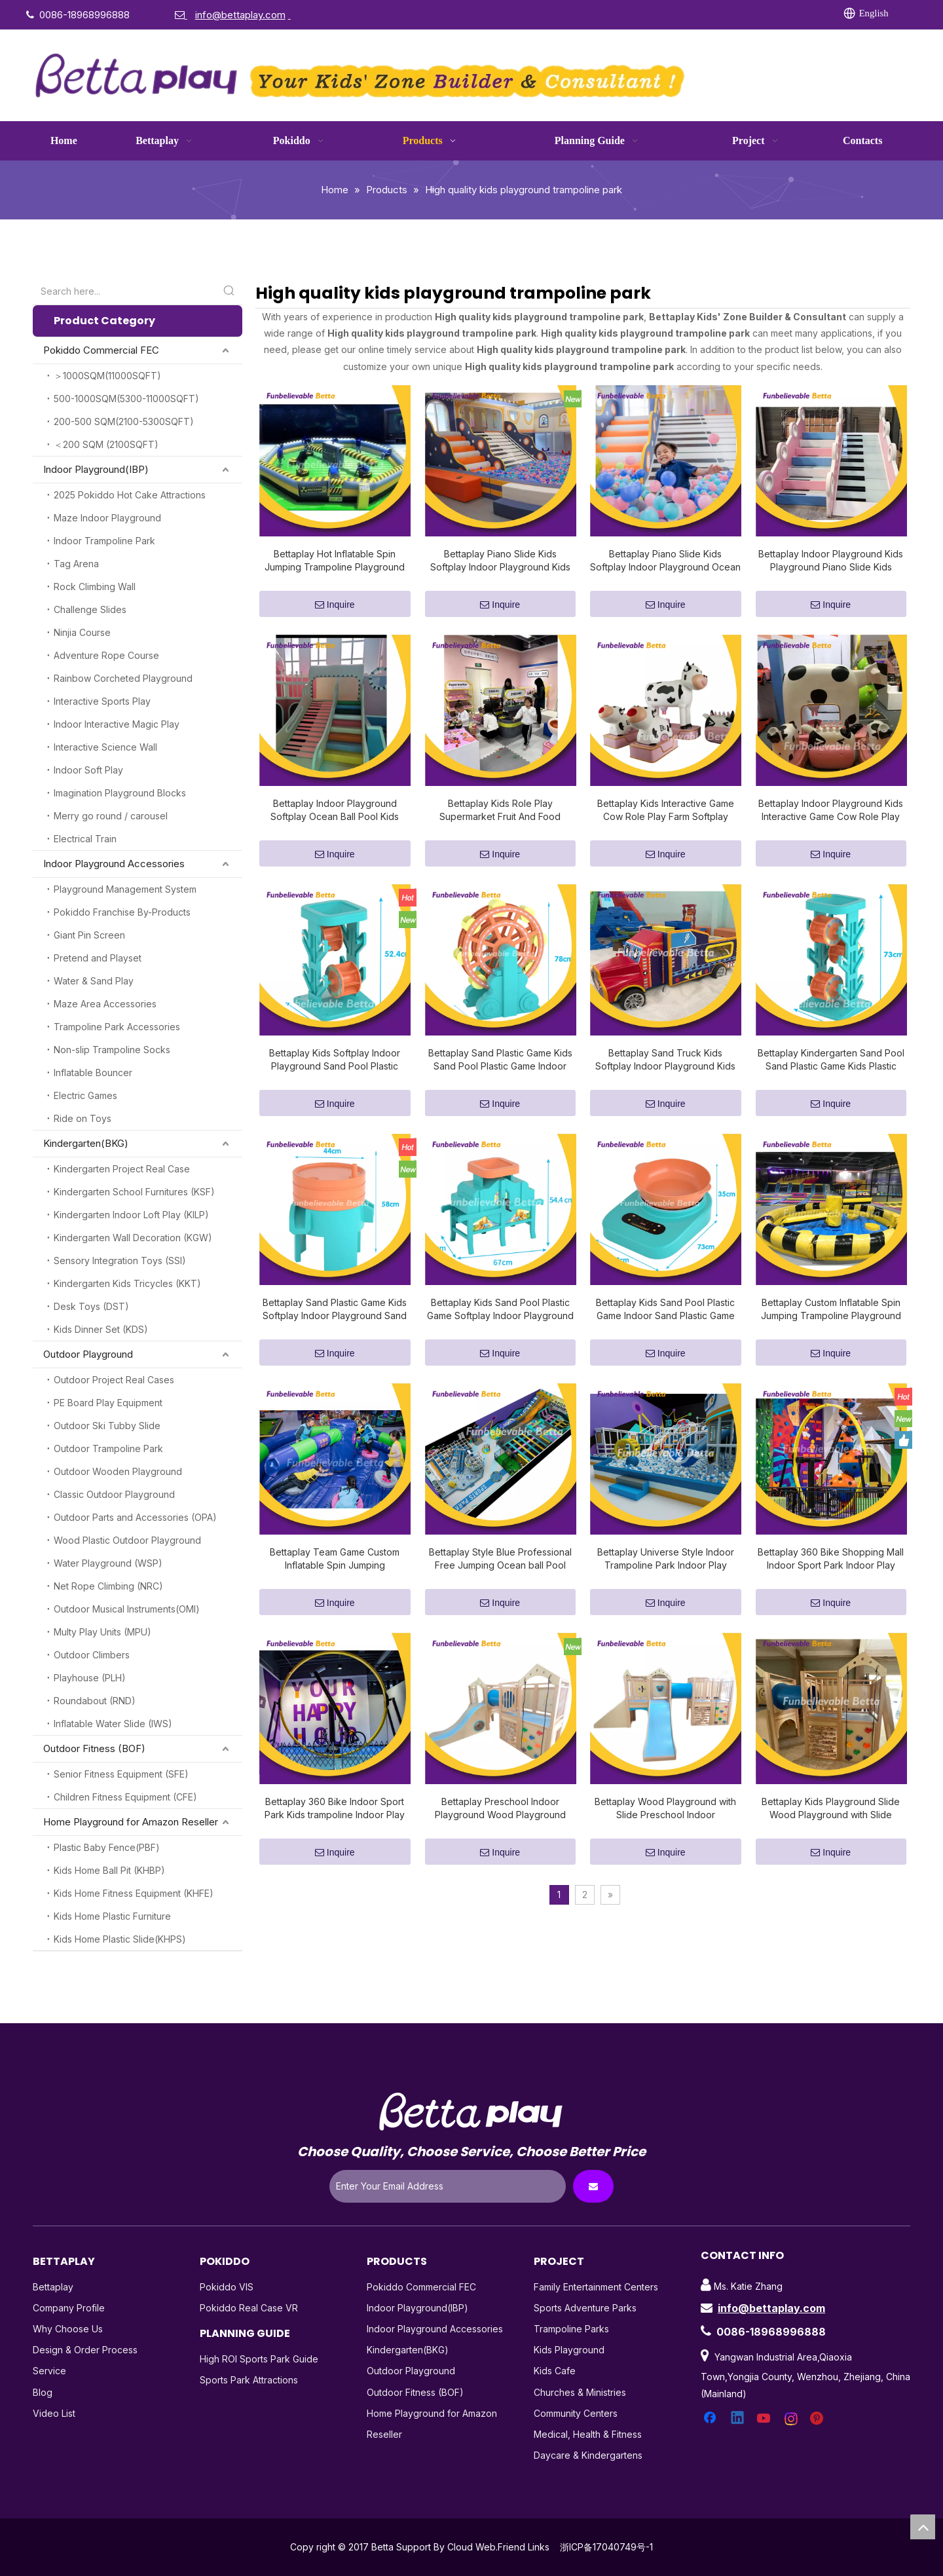 This screenshot has height=2576, width=943. What do you see at coordinates (500, 1808) in the screenshot?
I see `Bettaplay Preschool Indoor Playground Wood Playground Kids Playground Slide Kids Indoor Softplay Park Indoor Play` at bounding box center [500, 1808].